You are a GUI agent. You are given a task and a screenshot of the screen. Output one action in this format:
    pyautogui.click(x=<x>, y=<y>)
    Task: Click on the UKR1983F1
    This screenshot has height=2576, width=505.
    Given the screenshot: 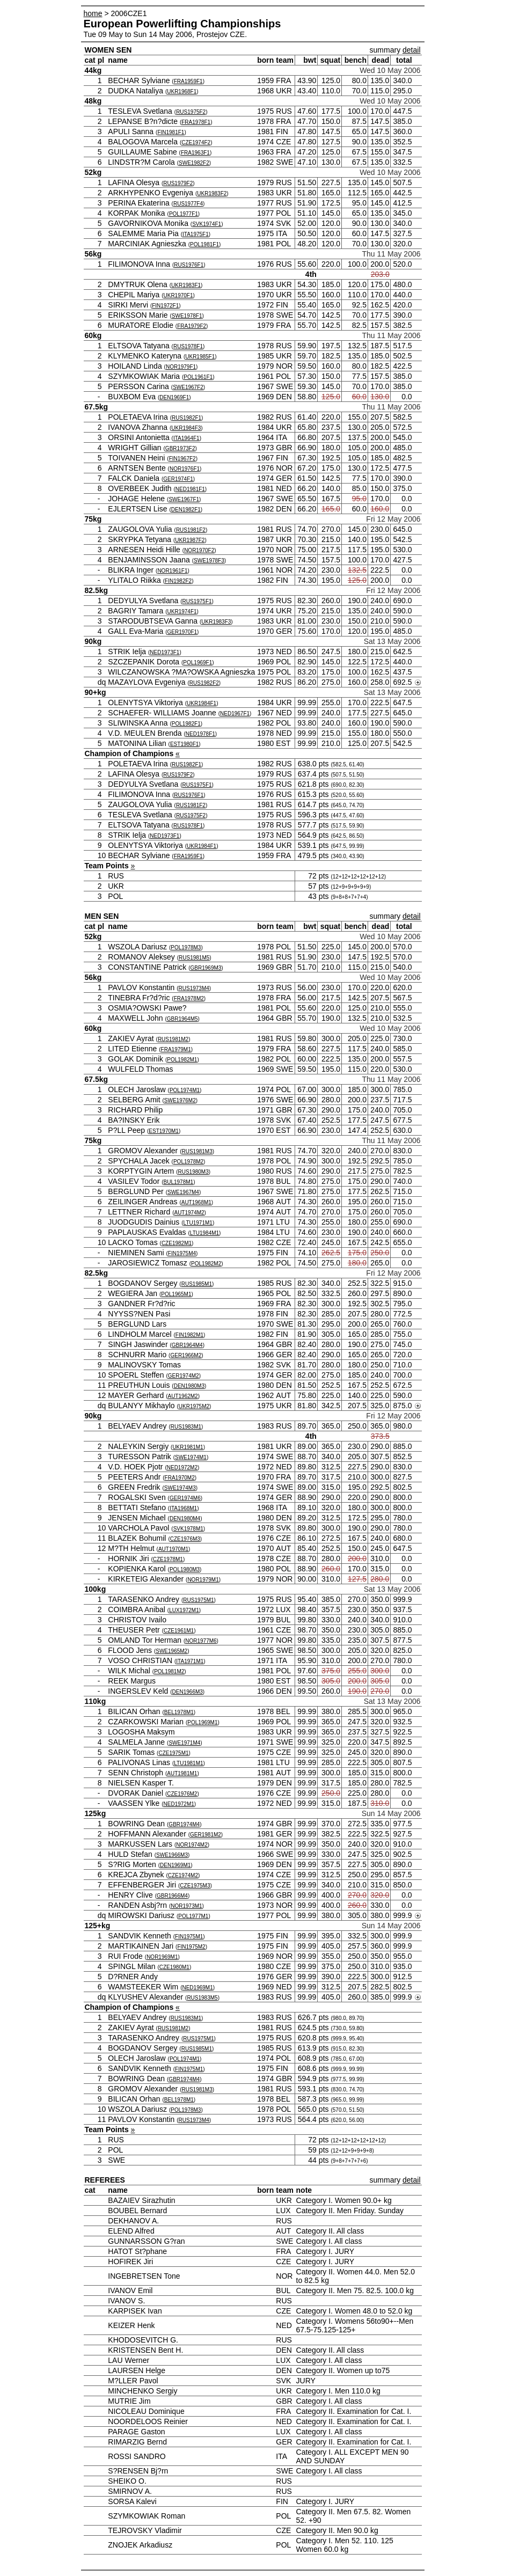 What is the action you would take?
    pyautogui.click(x=186, y=285)
    